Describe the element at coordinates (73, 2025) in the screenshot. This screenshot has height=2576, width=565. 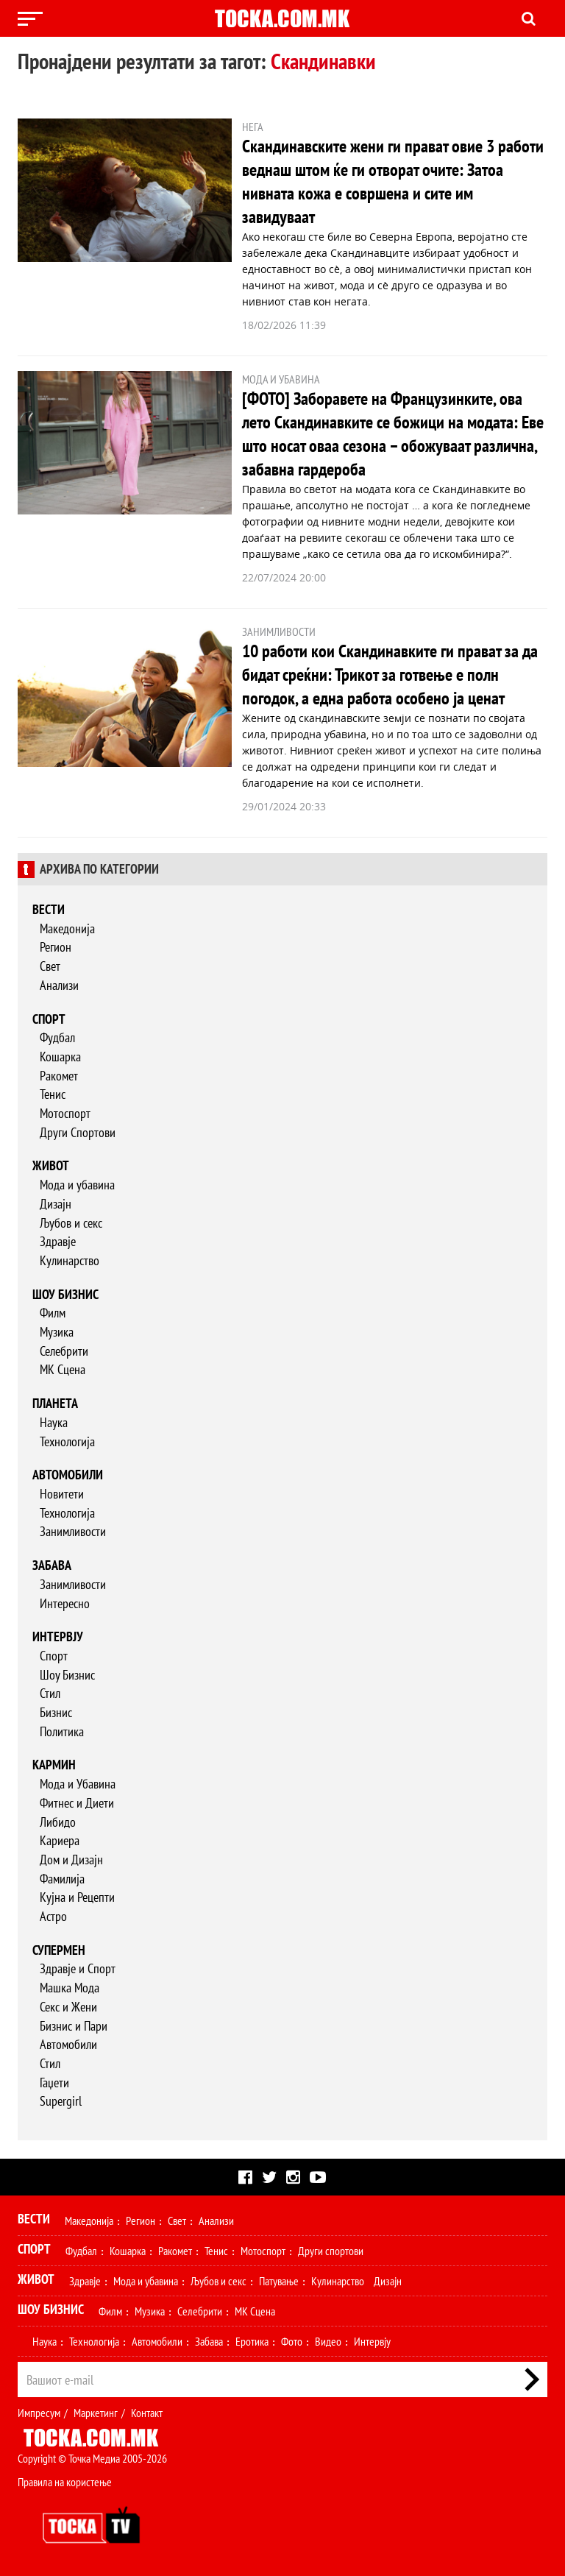
I see `Бизнис и Пари` at that location.